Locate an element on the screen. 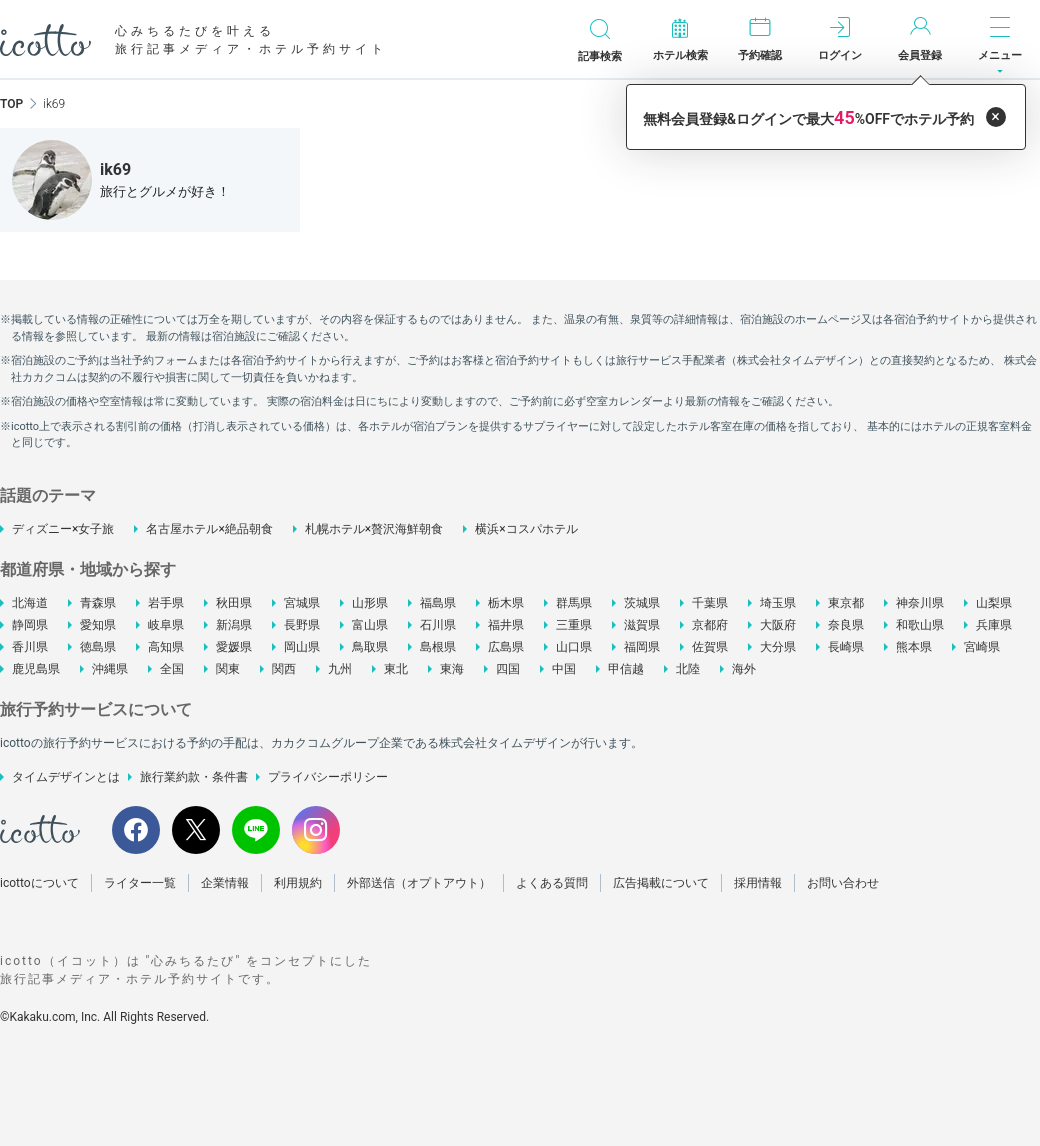 This screenshot has width=1040, height=1146. 甲信越 is located at coordinates (626, 669).